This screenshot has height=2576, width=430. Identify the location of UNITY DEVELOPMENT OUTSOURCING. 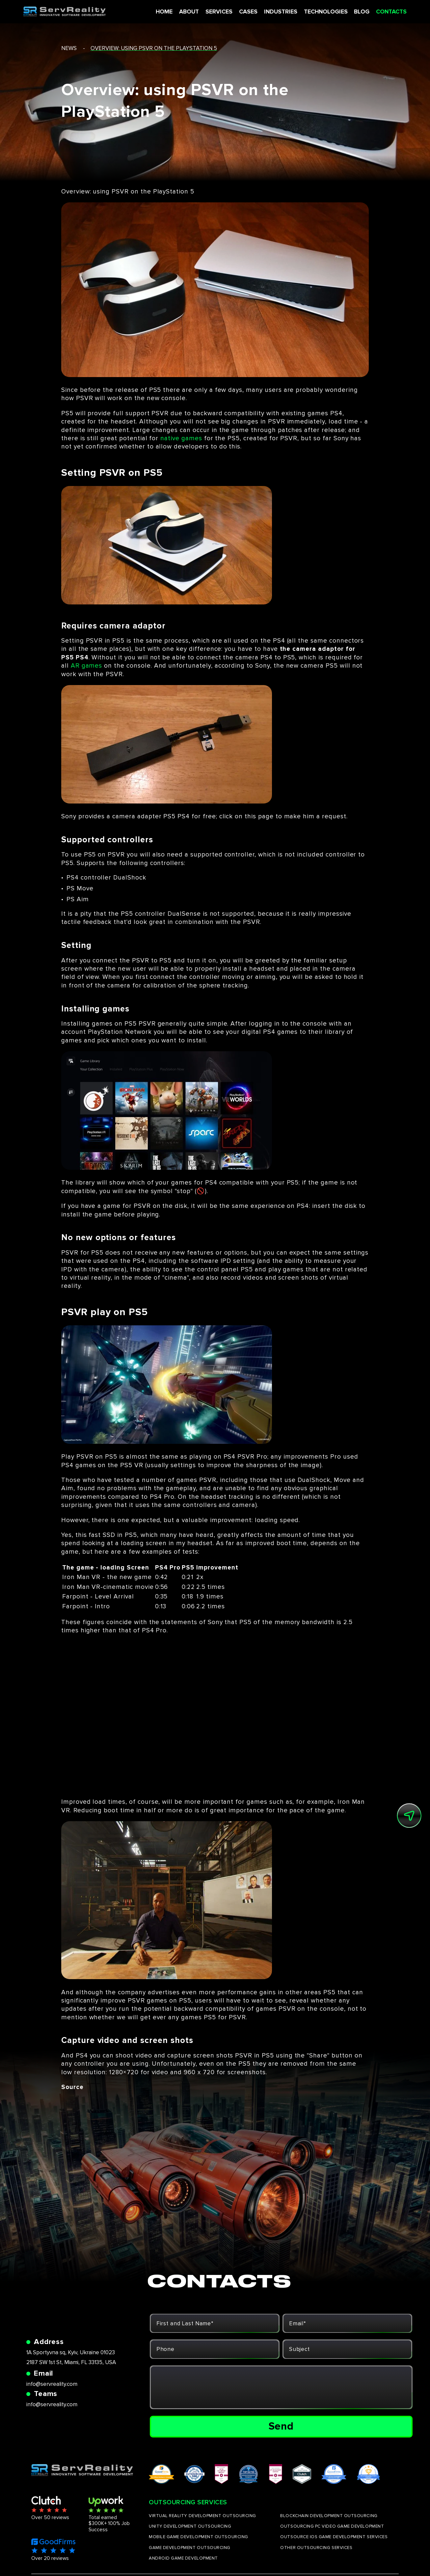
(190, 2526).